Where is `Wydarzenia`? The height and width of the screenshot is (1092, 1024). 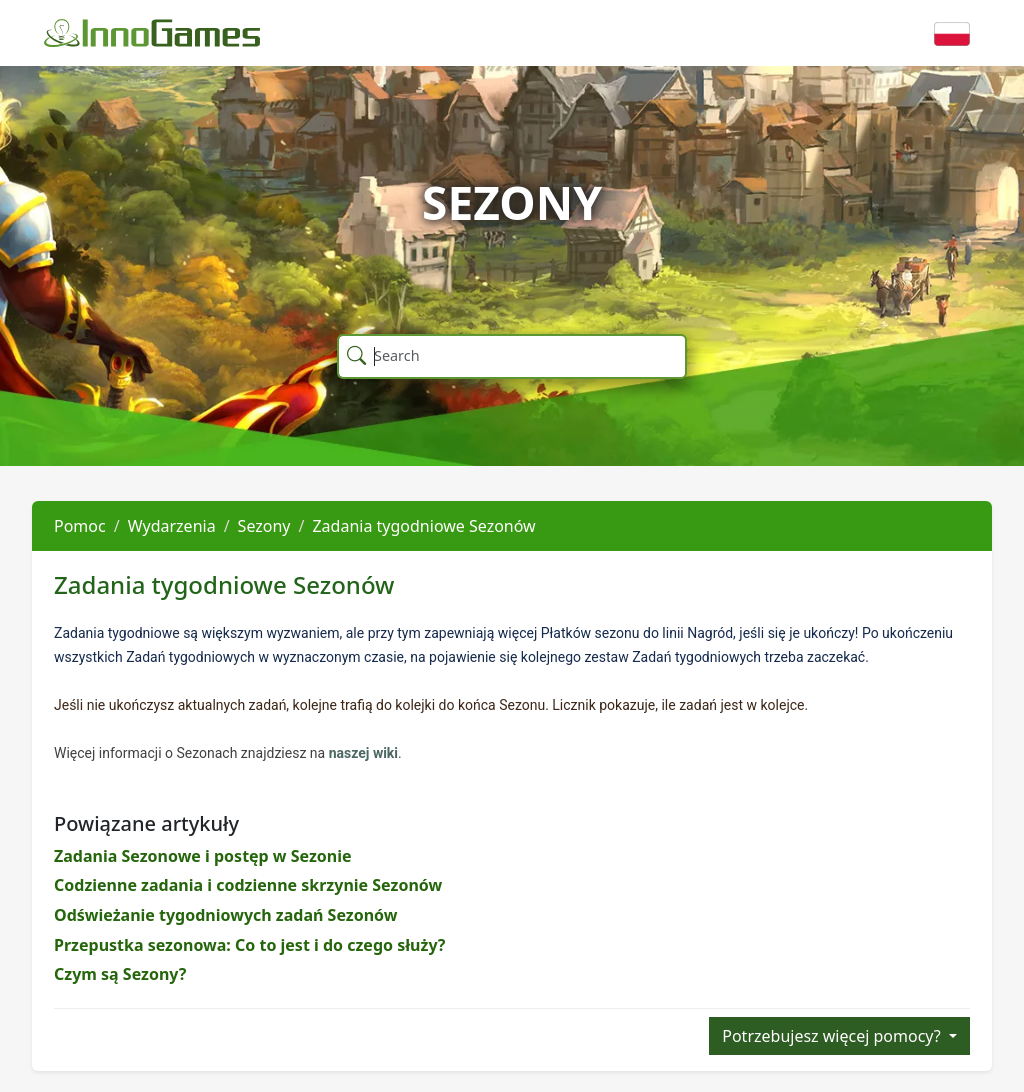
Wydarzenia is located at coordinates (172, 526).